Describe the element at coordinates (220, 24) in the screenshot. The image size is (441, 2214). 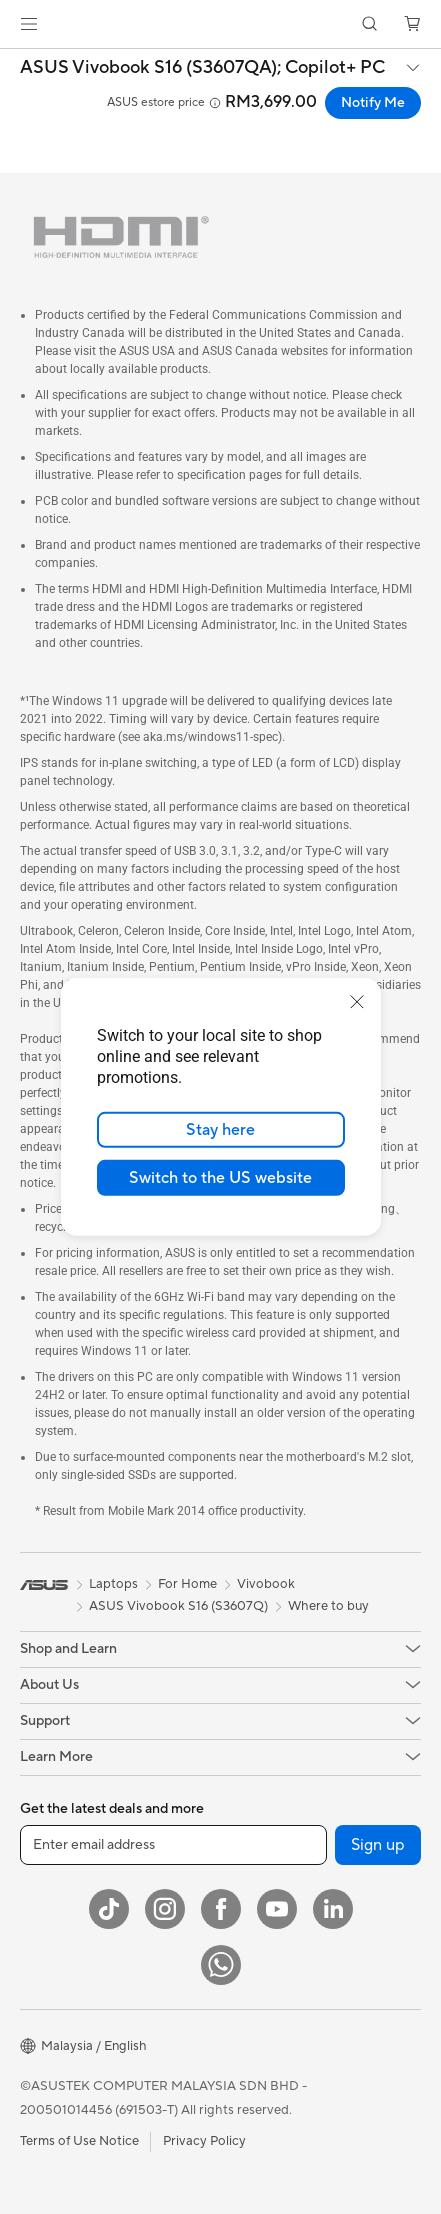
I see `[link]` at that location.